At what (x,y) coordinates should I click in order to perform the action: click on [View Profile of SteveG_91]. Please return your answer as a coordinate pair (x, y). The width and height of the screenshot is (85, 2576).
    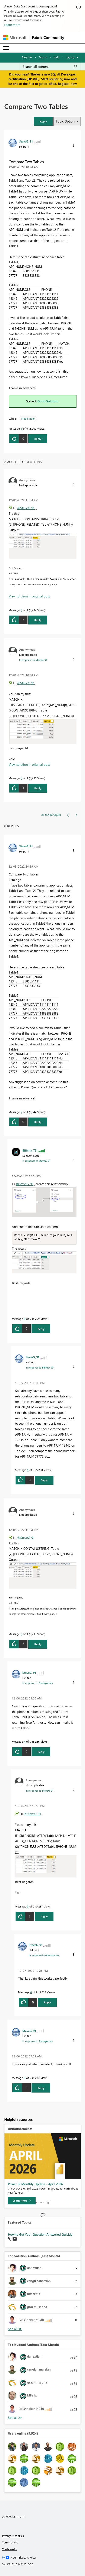
    Looking at the image, I should click on (26, 141).